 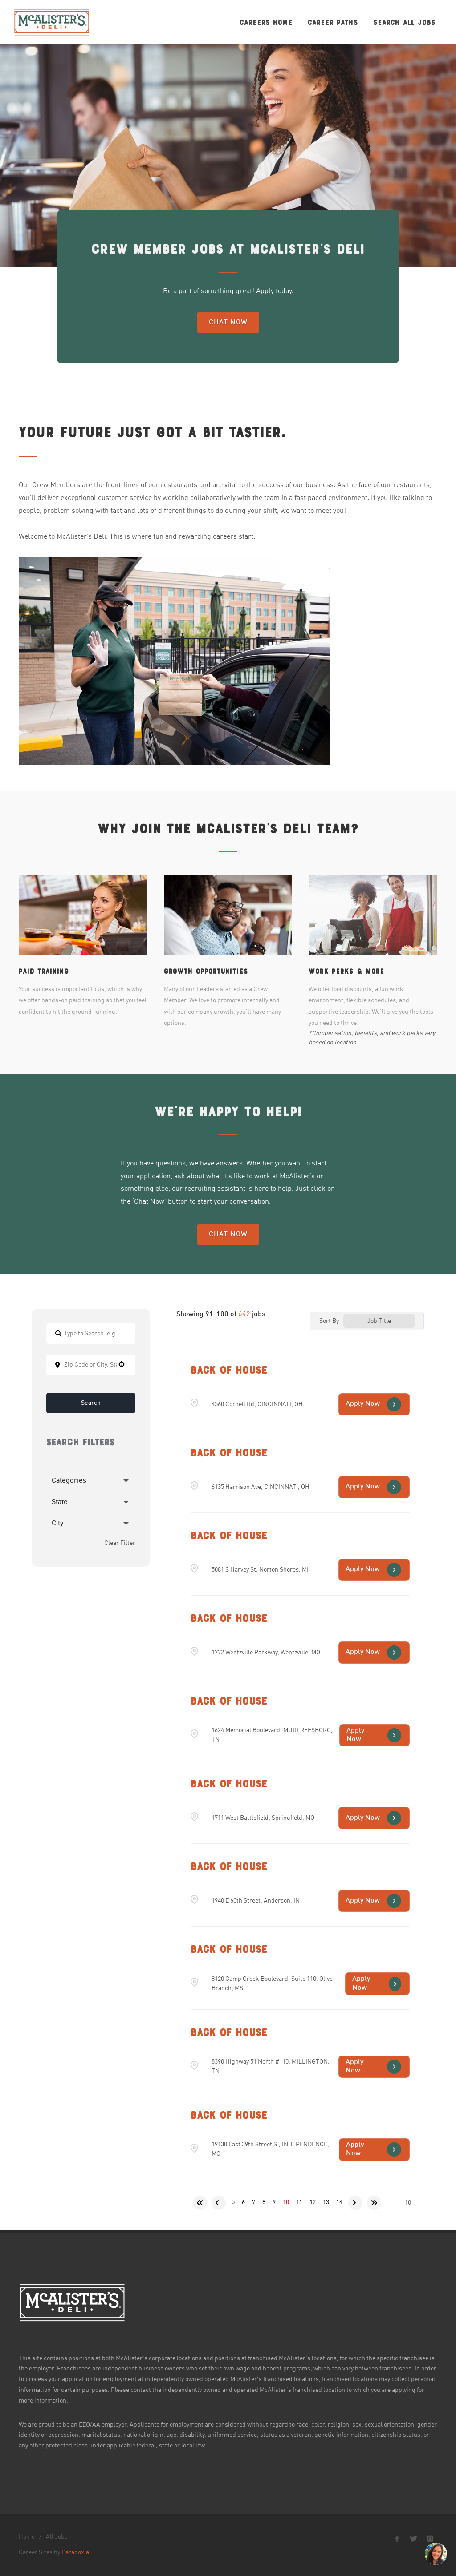 What do you see at coordinates (121, 1364) in the screenshot?
I see `[button]` at bounding box center [121, 1364].